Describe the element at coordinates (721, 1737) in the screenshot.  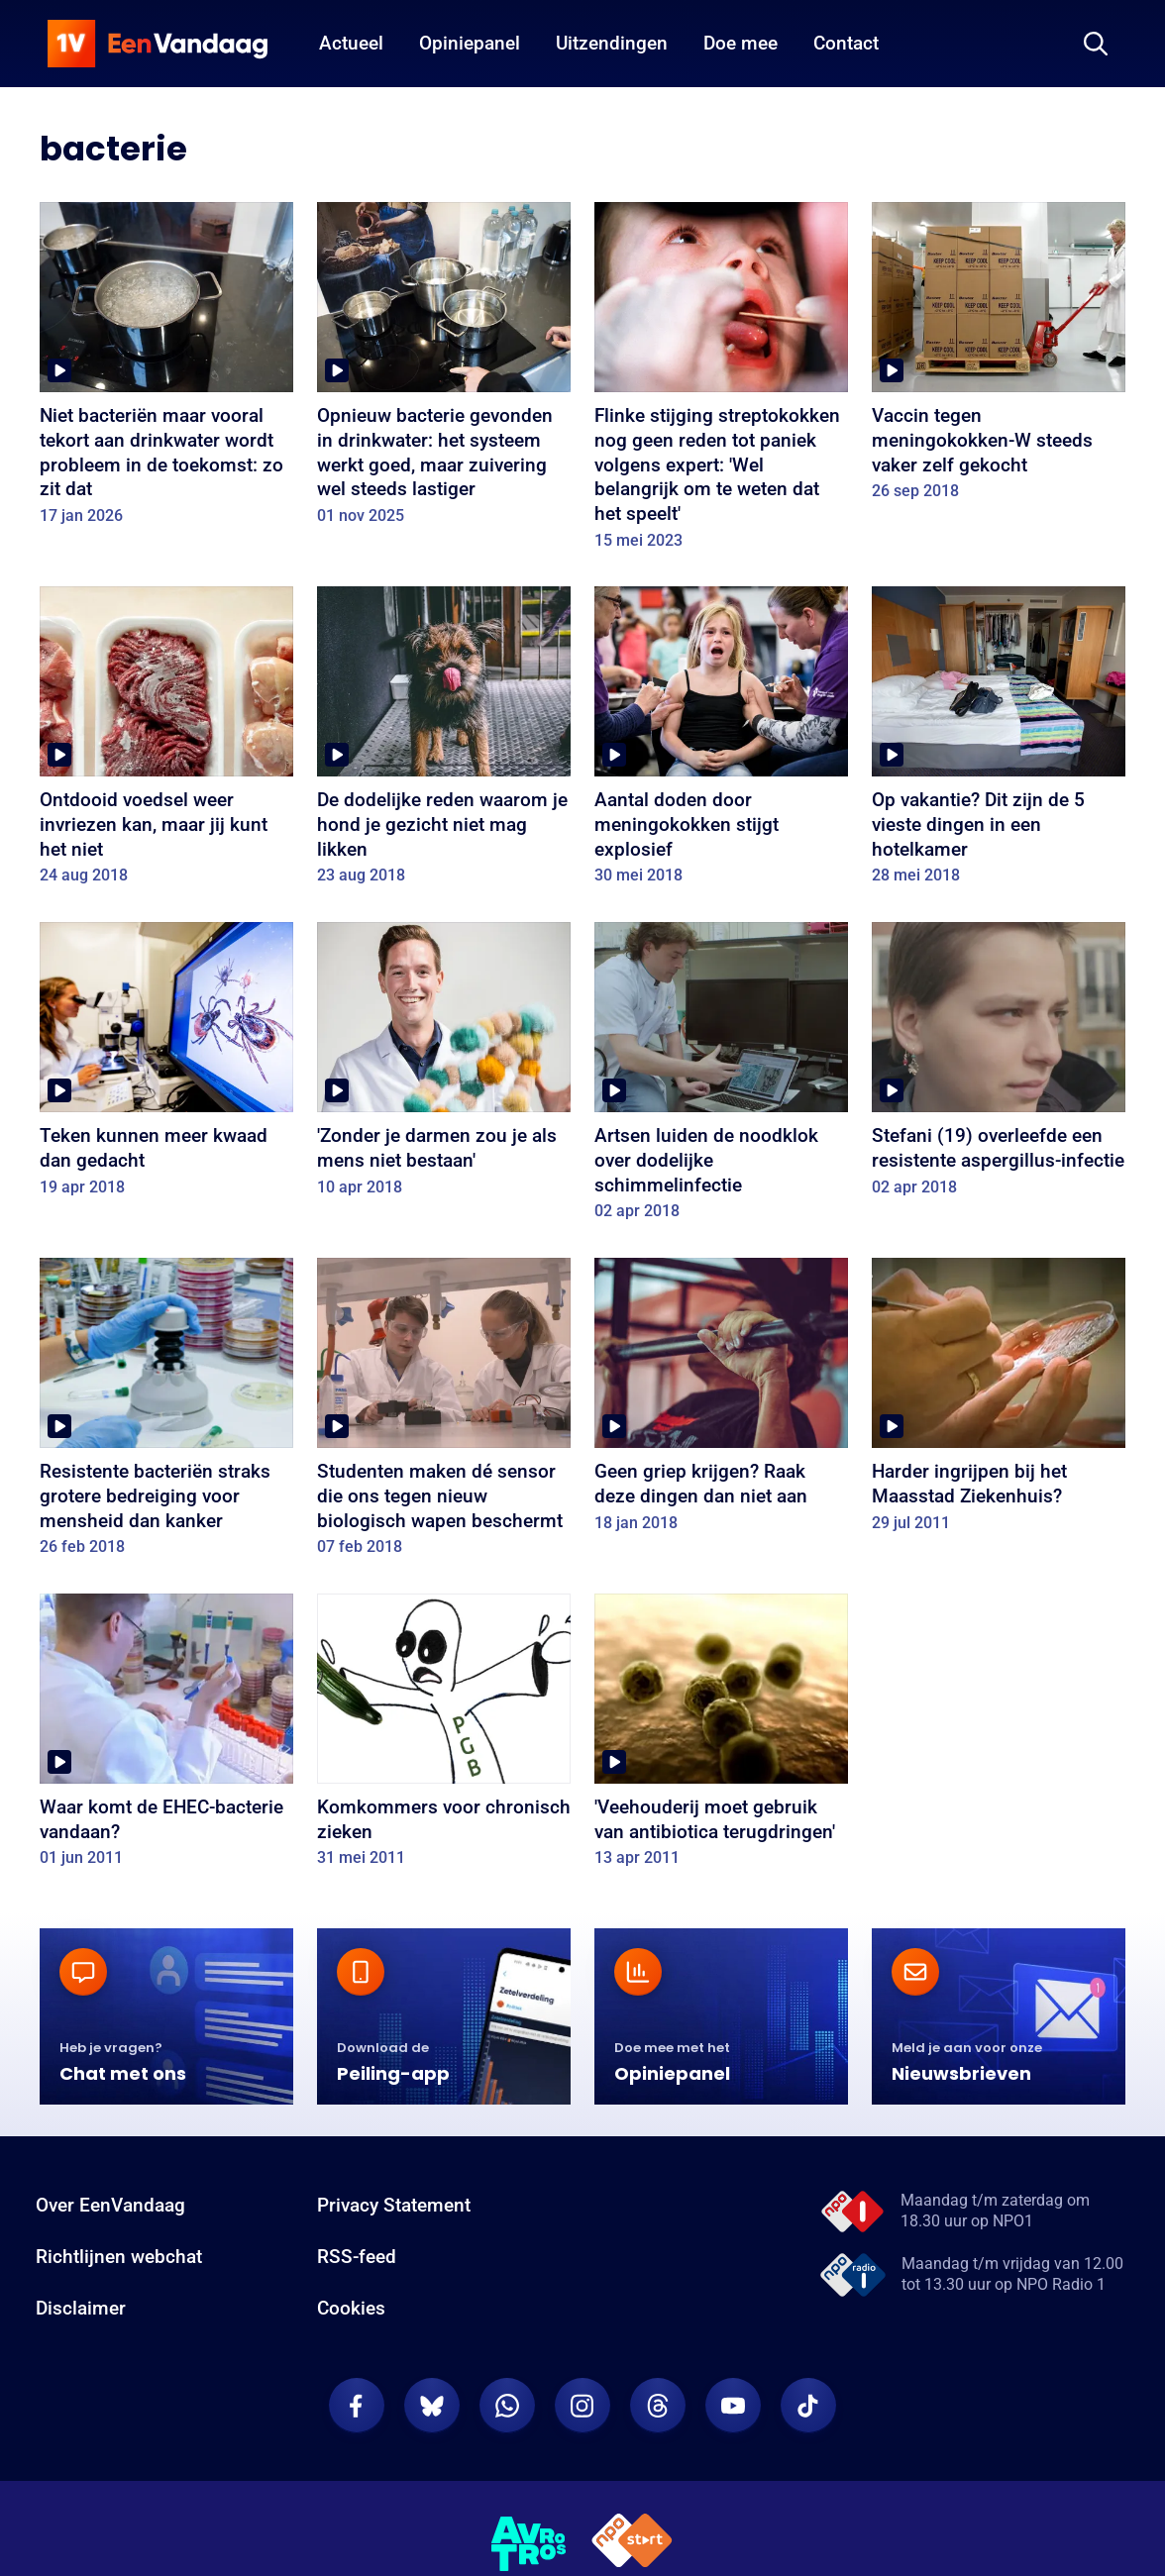
I see `['Veehouderij moet gebruik van antibiotica terugdringen']` at that location.